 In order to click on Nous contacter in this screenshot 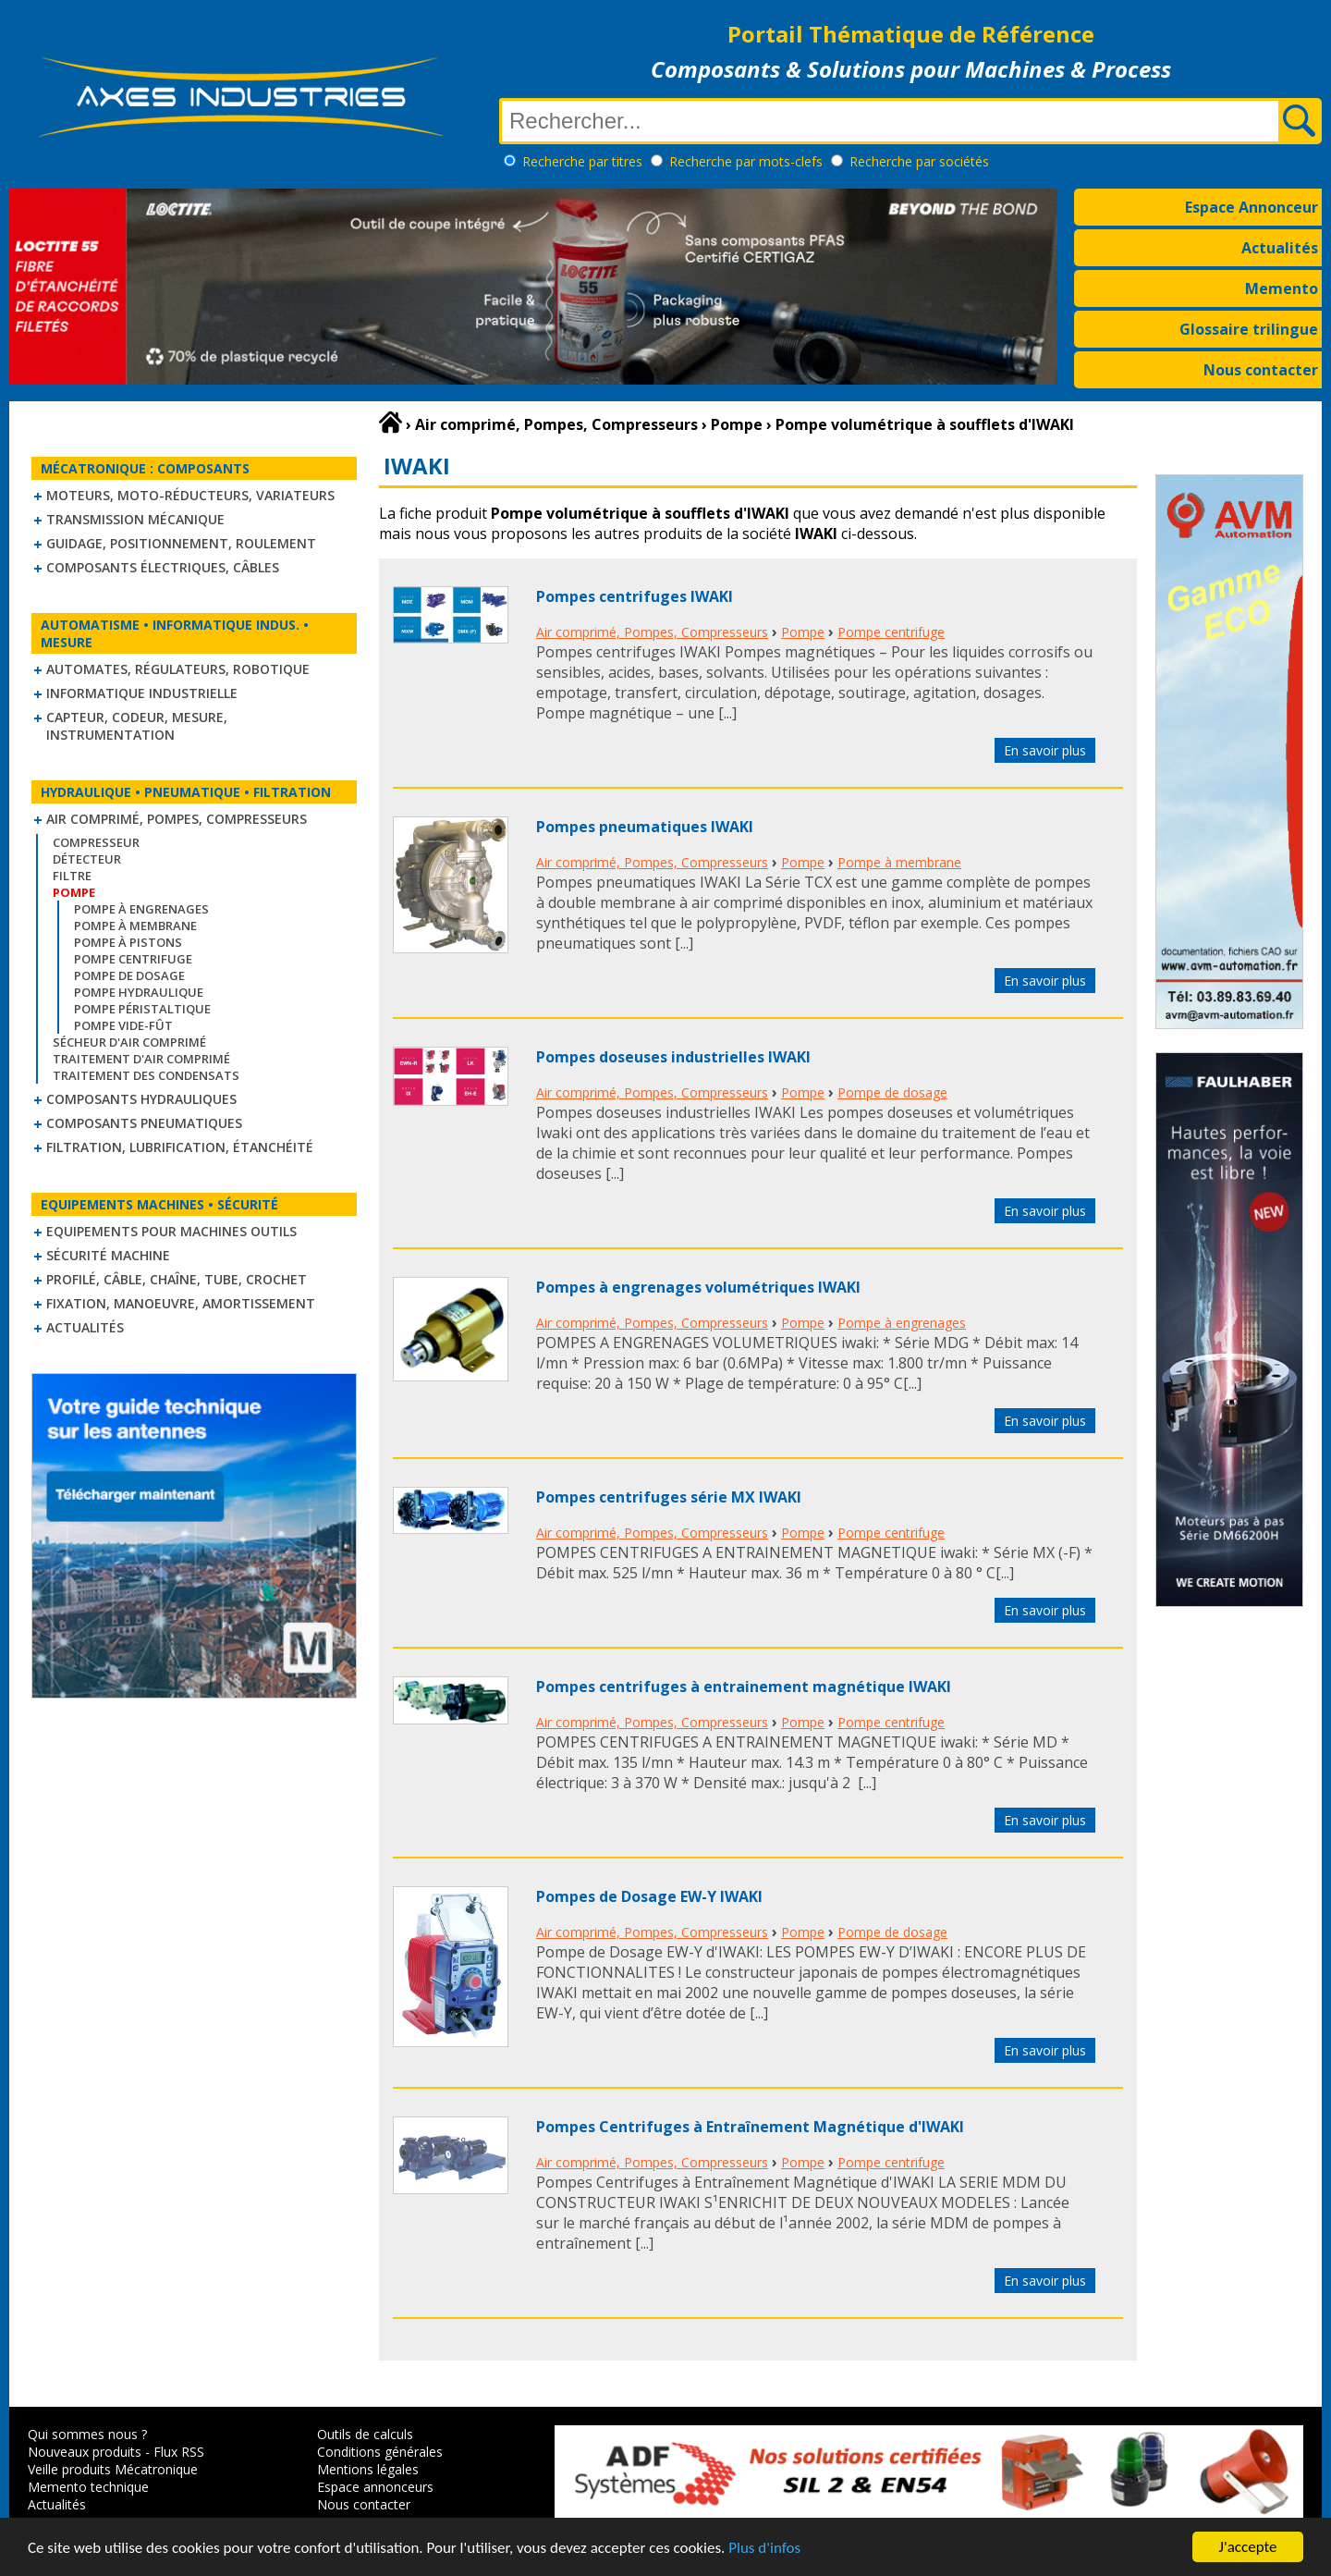, I will do `click(1260, 370)`.